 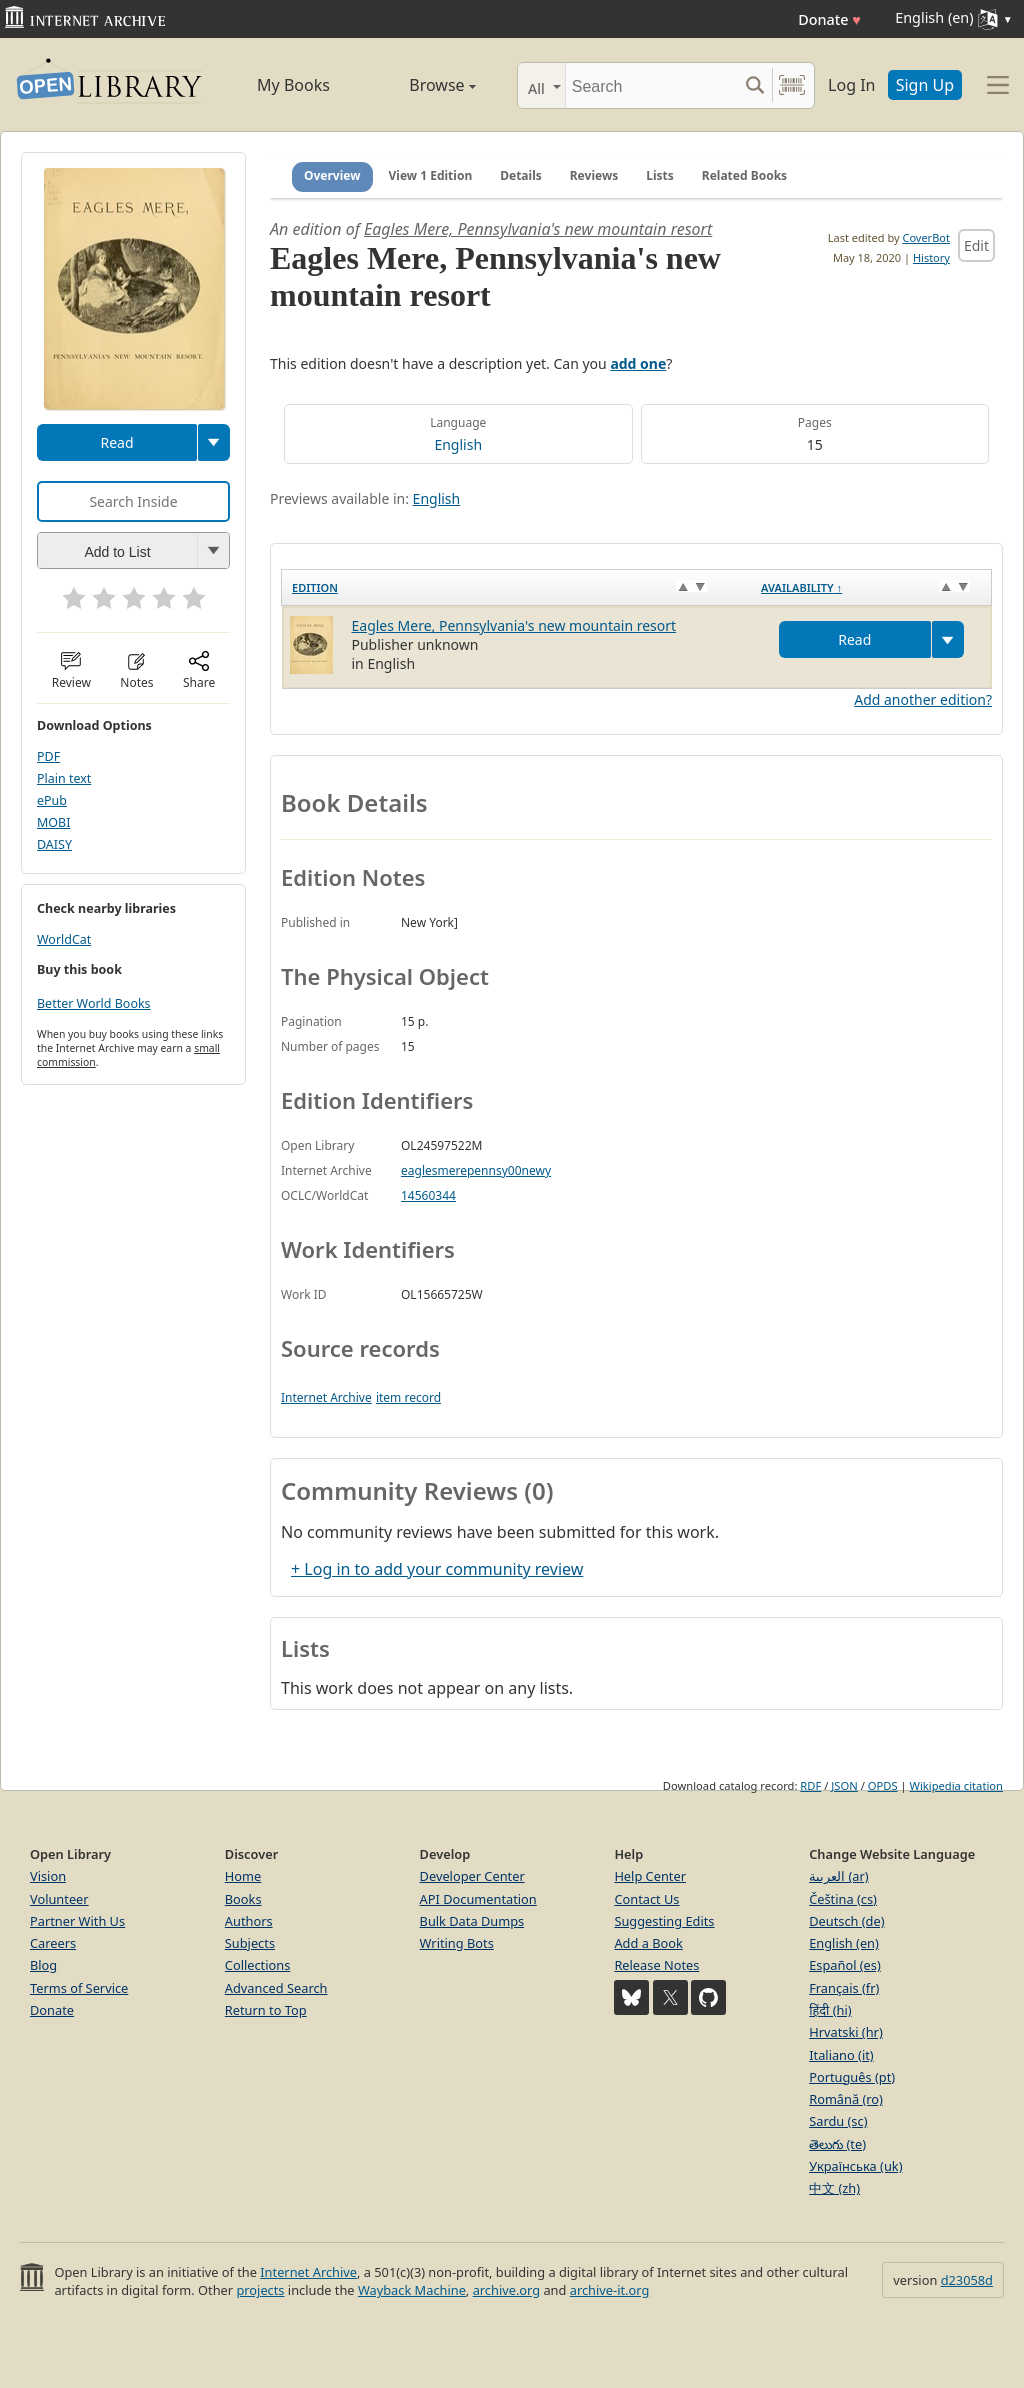 I want to click on Return to Top, so click(x=266, y=2010).